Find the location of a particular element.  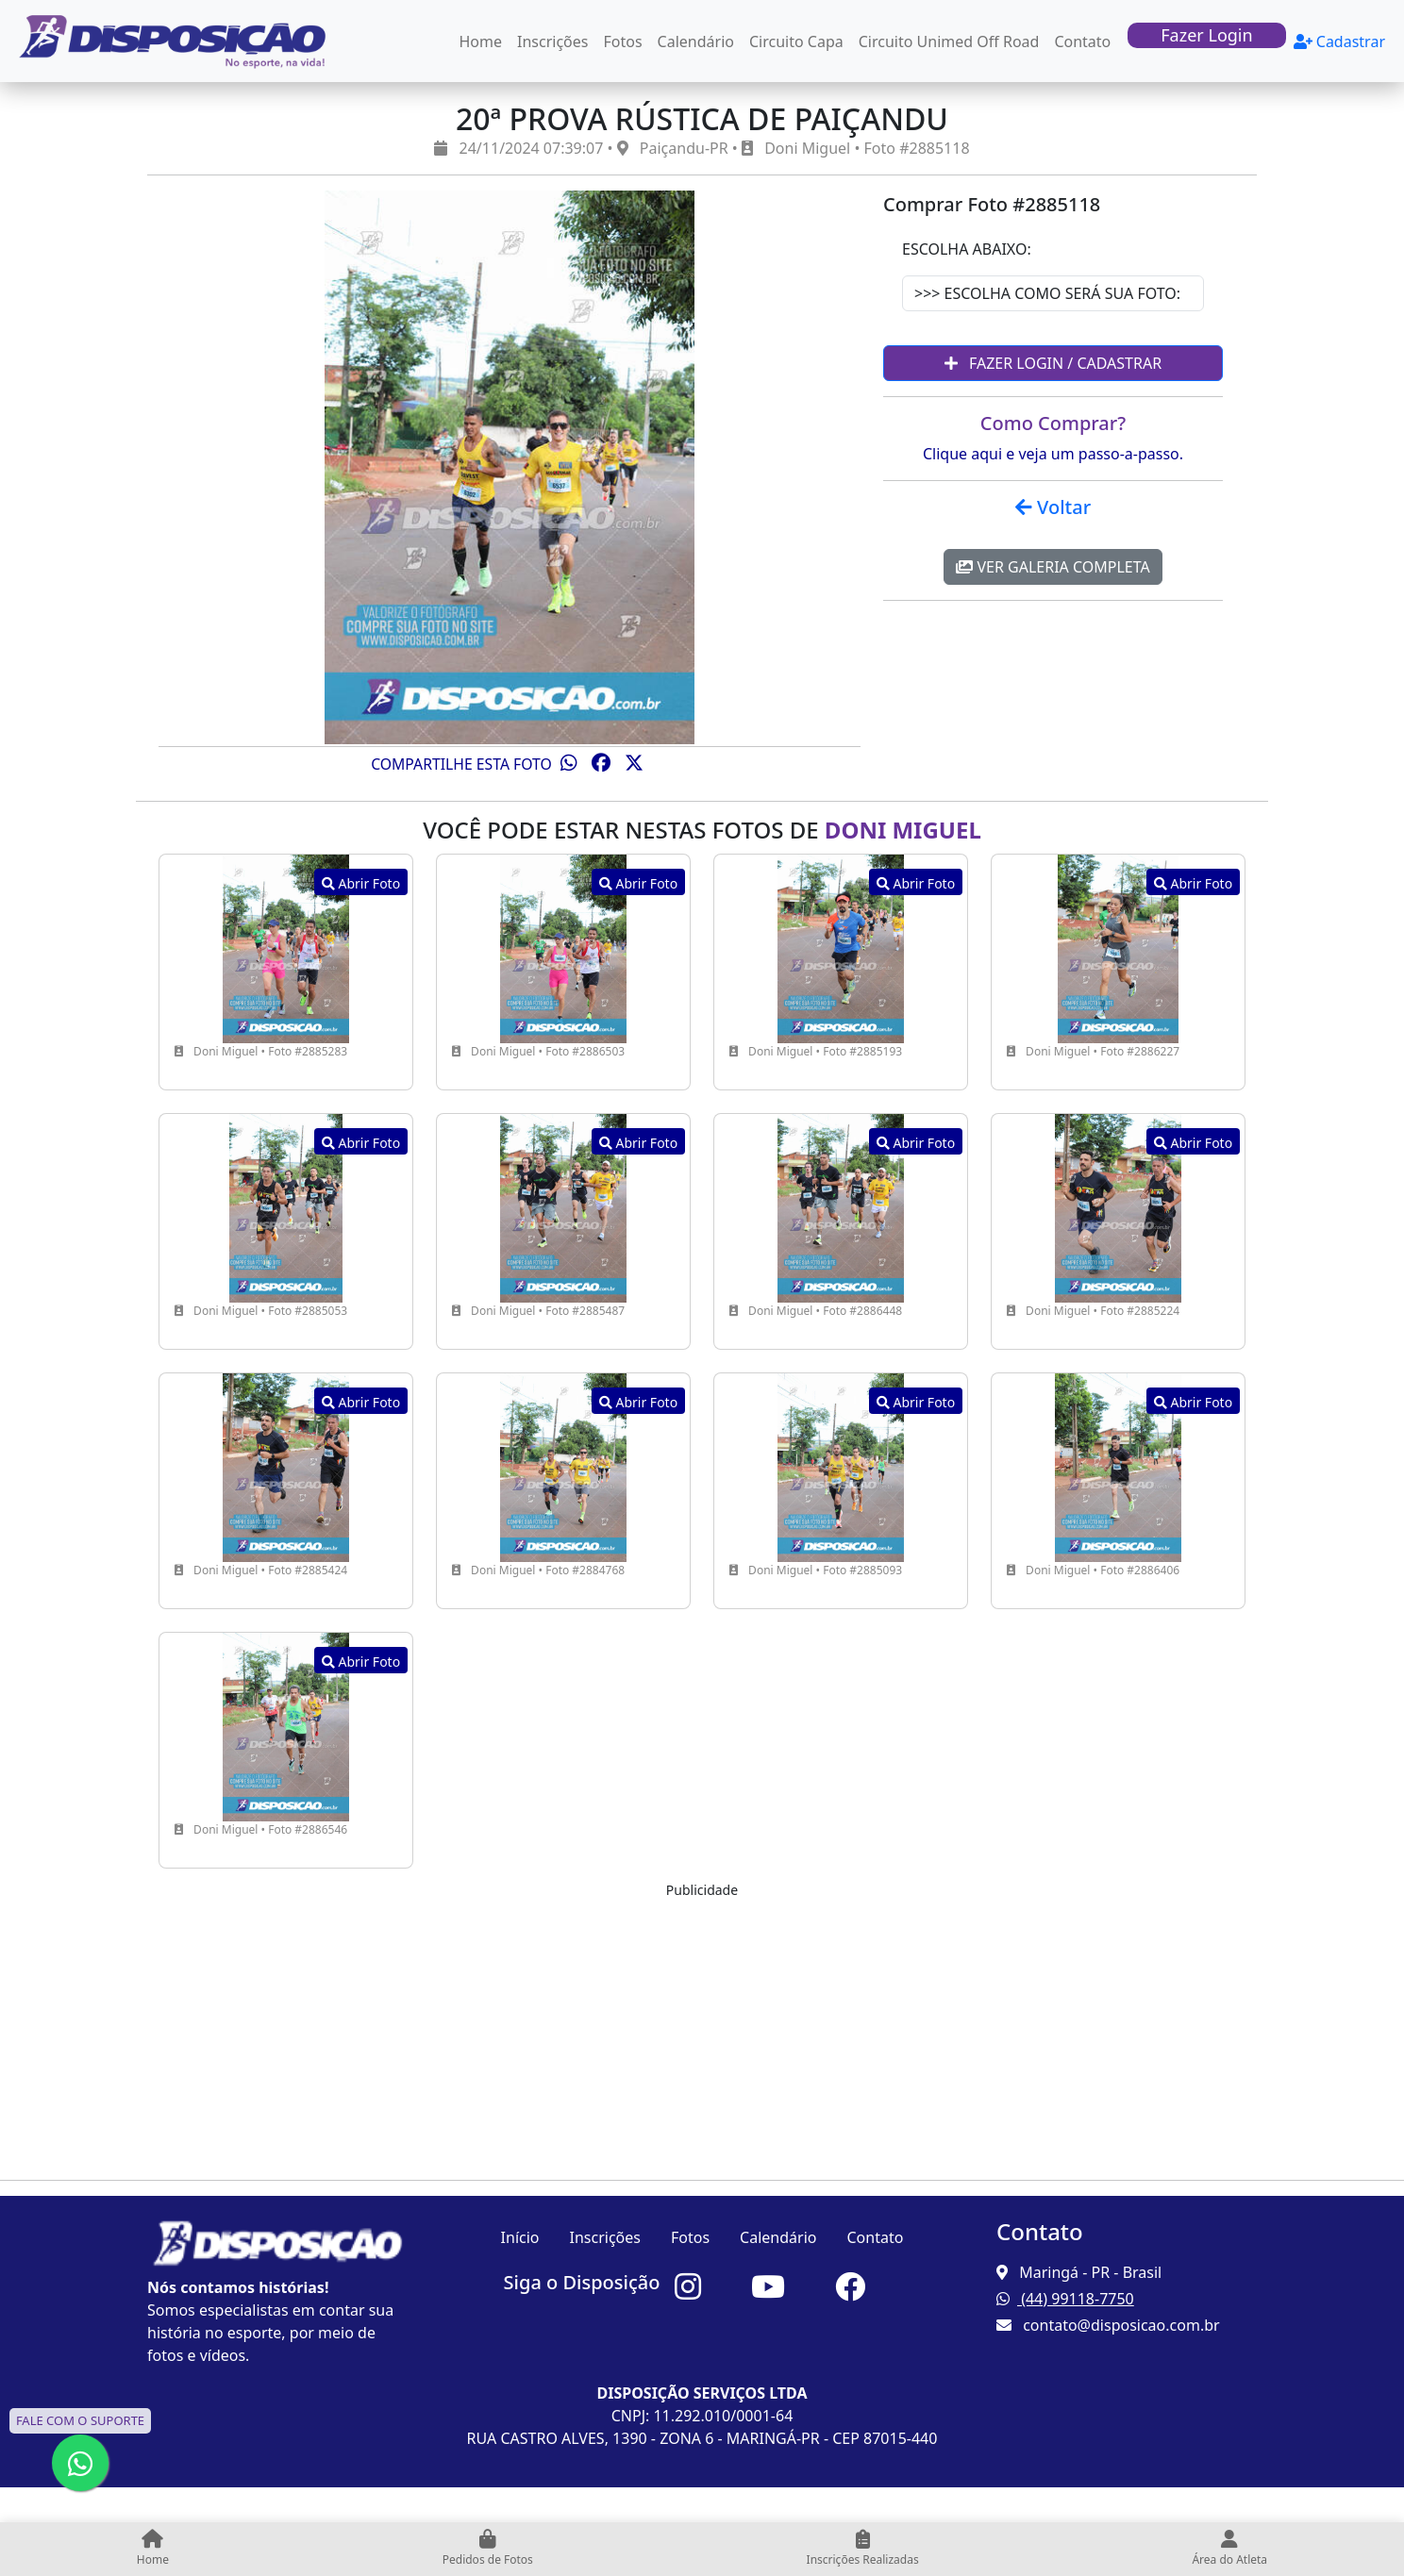

Fazer Login / Cadastrar is located at coordinates (1053, 363).